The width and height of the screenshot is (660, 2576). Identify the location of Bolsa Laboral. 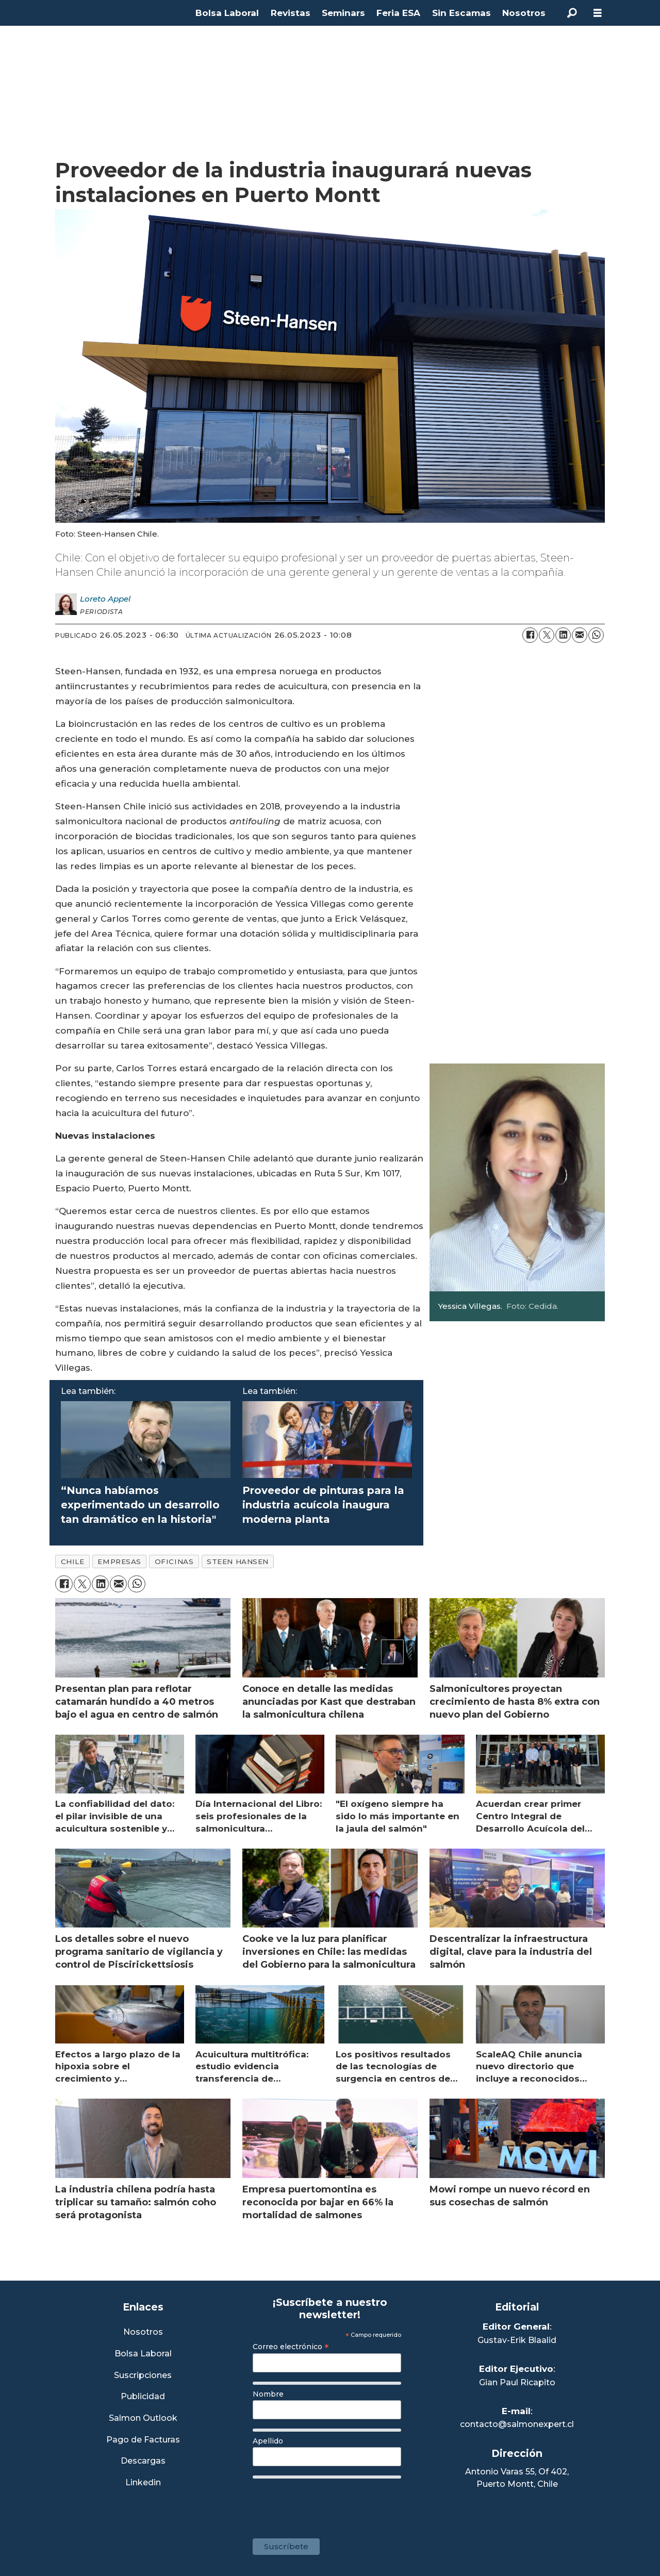
(227, 13).